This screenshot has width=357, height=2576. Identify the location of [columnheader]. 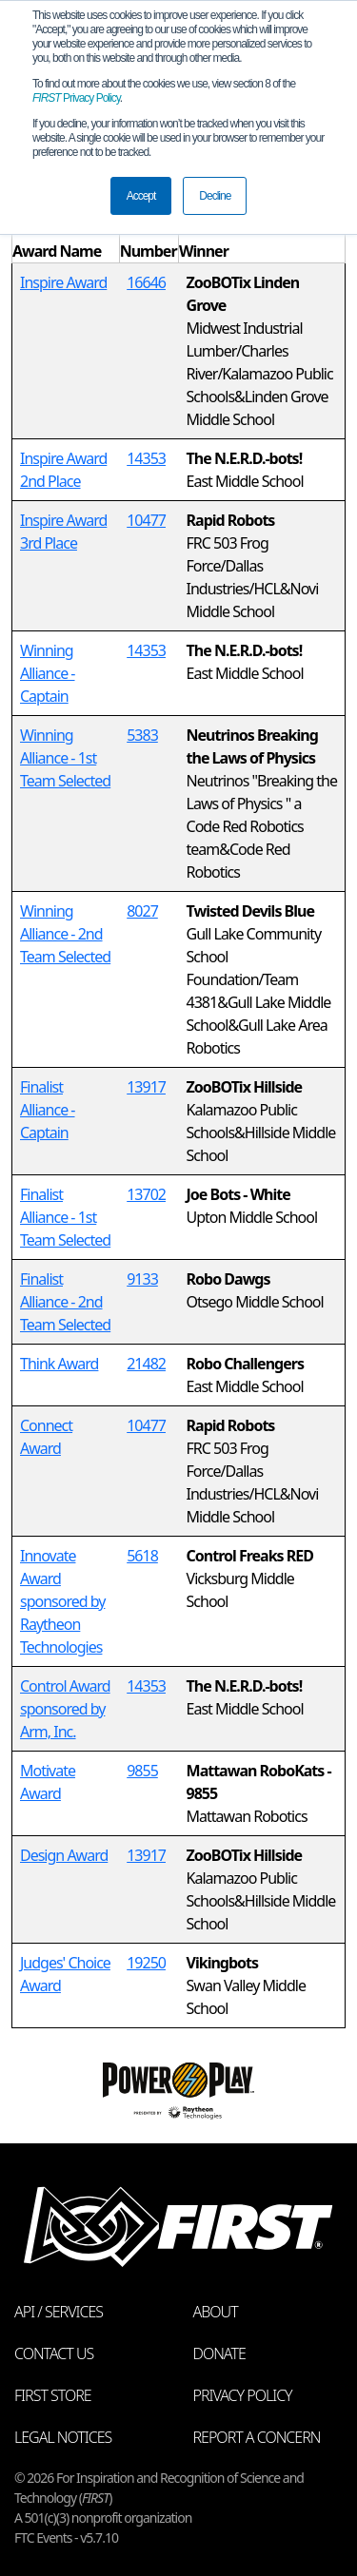
(66, 240).